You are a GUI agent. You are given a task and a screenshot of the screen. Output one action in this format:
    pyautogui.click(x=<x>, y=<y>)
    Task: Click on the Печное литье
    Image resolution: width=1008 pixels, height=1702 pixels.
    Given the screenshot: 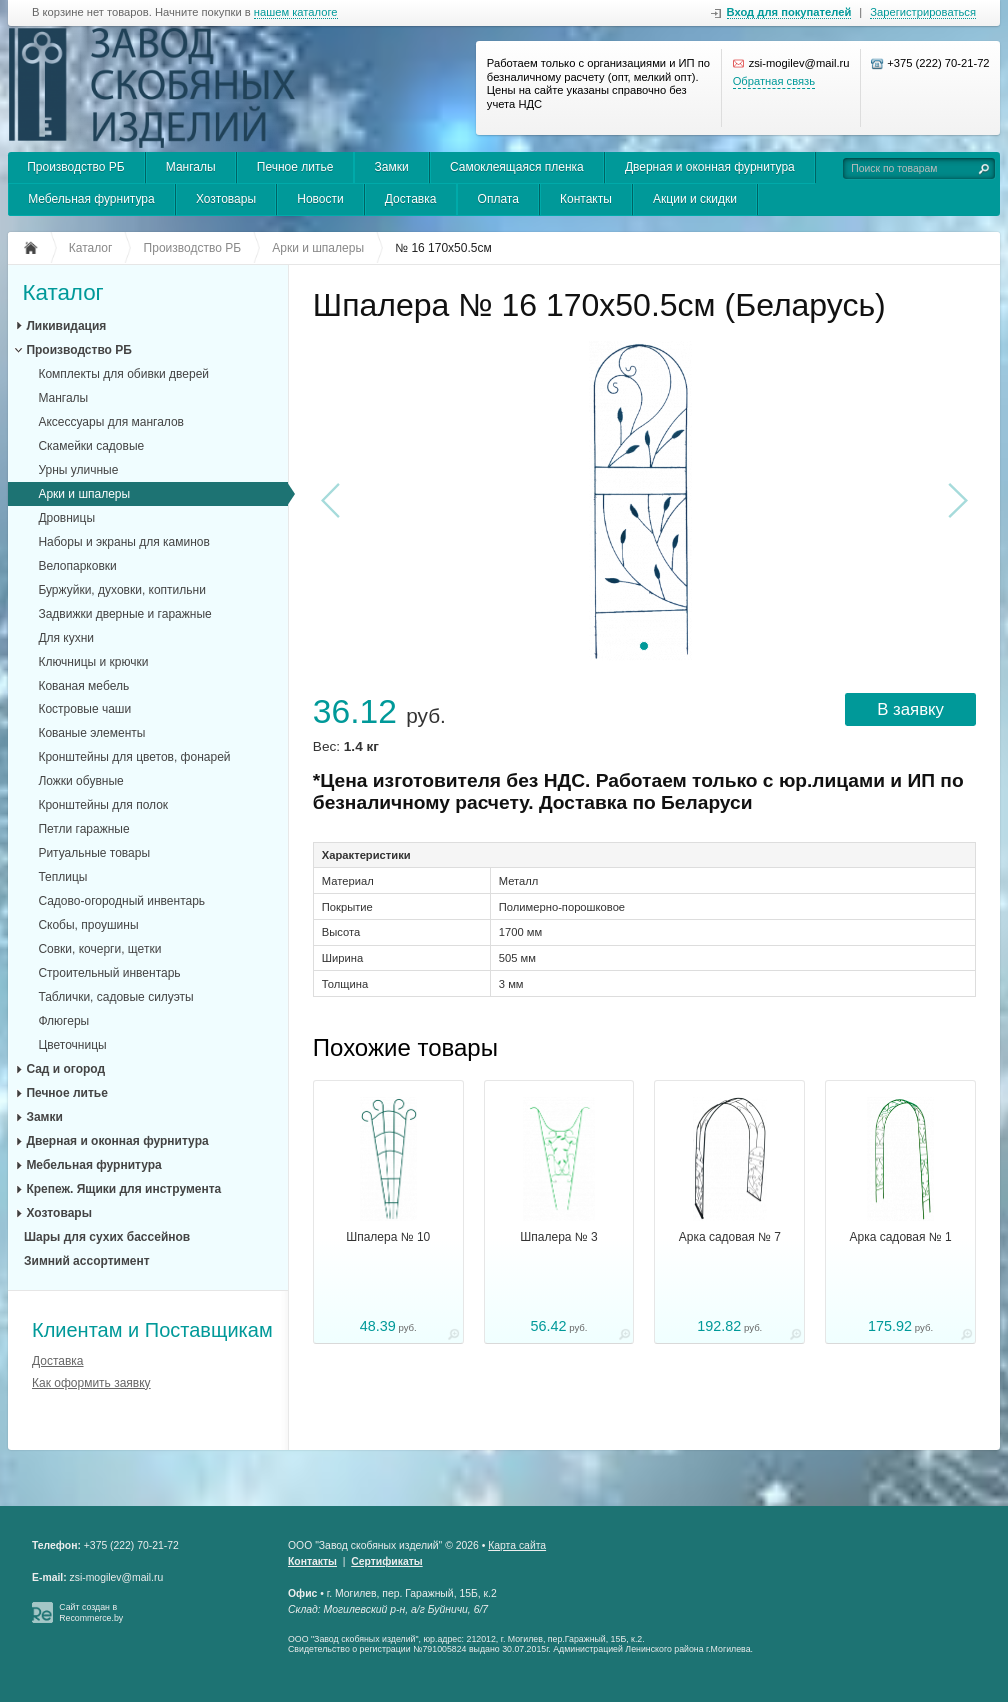 What is the action you would take?
    pyautogui.click(x=295, y=167)
    